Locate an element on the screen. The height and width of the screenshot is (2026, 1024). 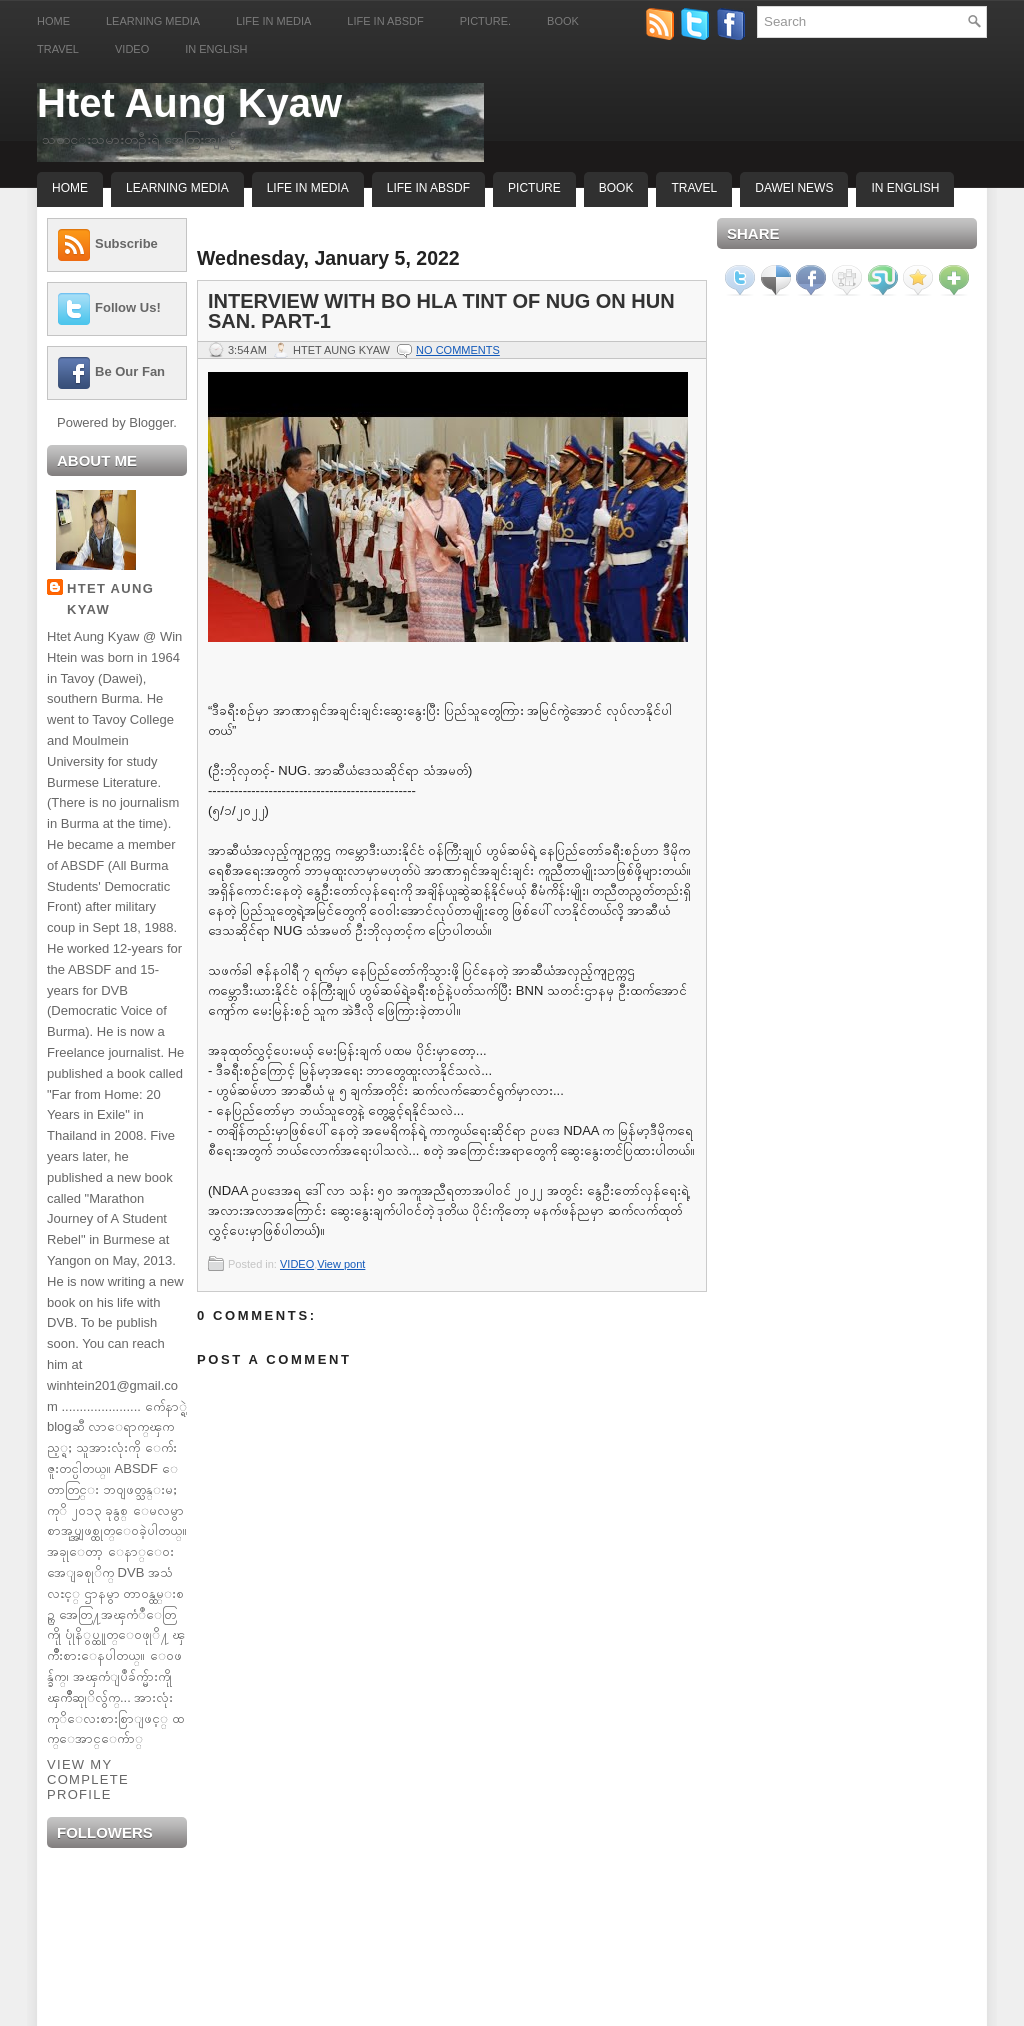
Picture. is located at coordinates (485, 21).